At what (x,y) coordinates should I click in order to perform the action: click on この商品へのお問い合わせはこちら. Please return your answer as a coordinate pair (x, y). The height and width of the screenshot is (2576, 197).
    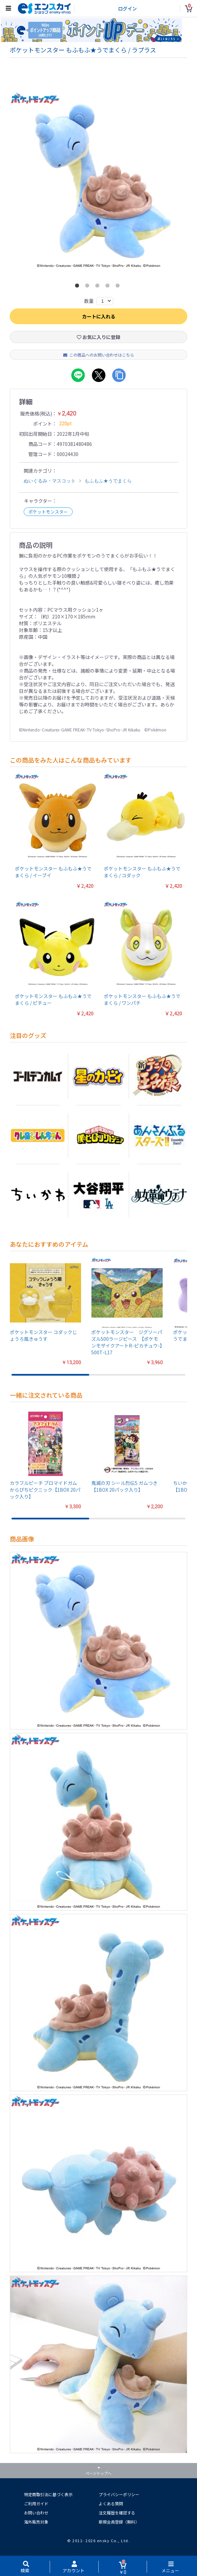
    Looking at the image, I should click on (98, 357).